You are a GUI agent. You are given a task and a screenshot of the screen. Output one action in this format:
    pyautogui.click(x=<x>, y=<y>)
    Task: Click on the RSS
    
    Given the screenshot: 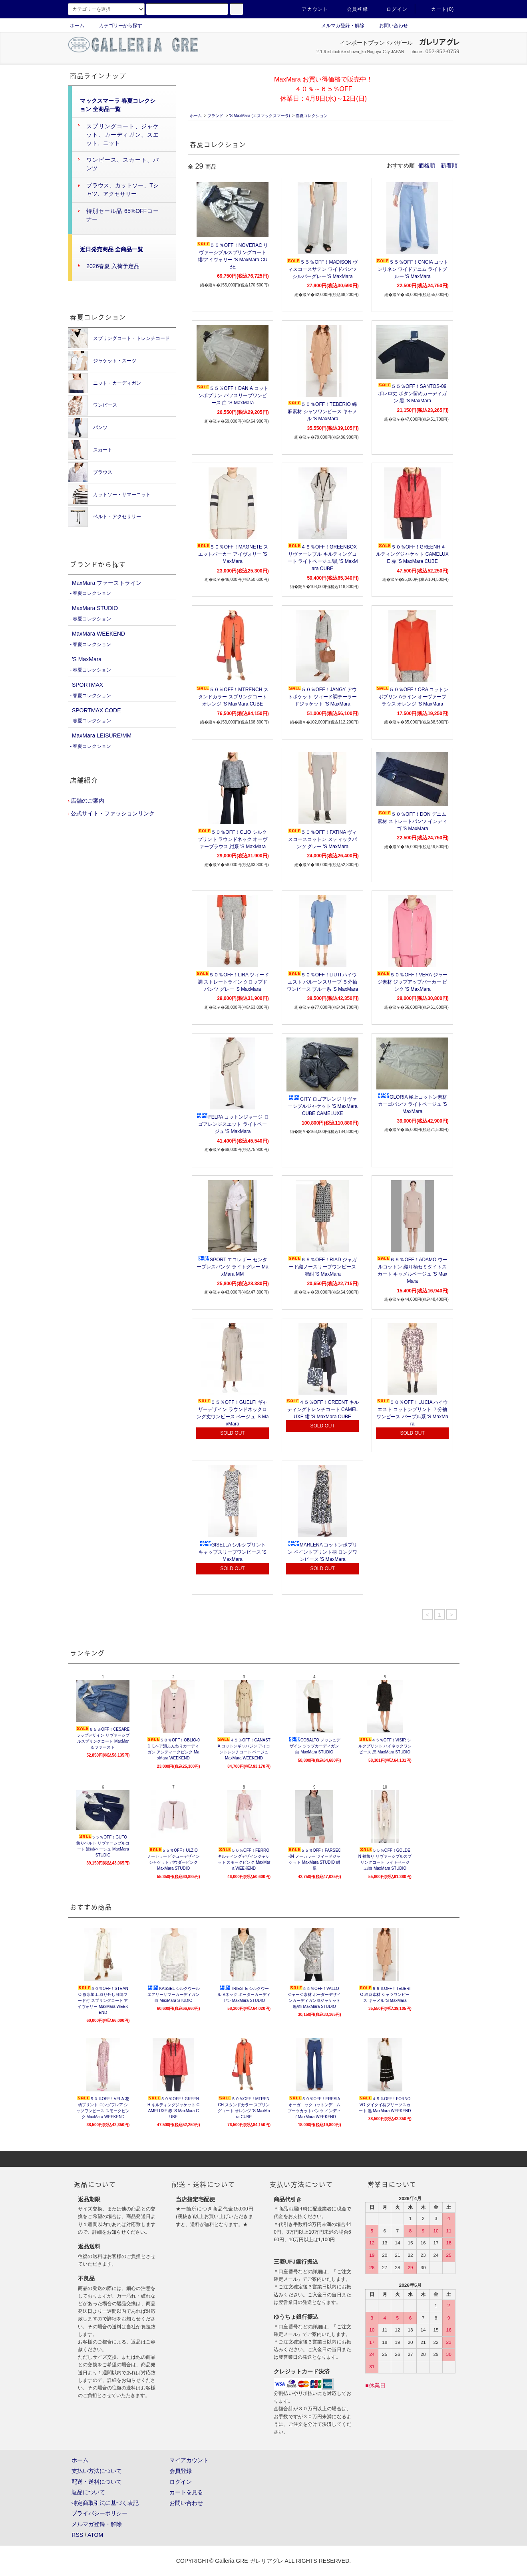 What is the action you would take?
    pyautogui.click(x=77, y=2535)
    